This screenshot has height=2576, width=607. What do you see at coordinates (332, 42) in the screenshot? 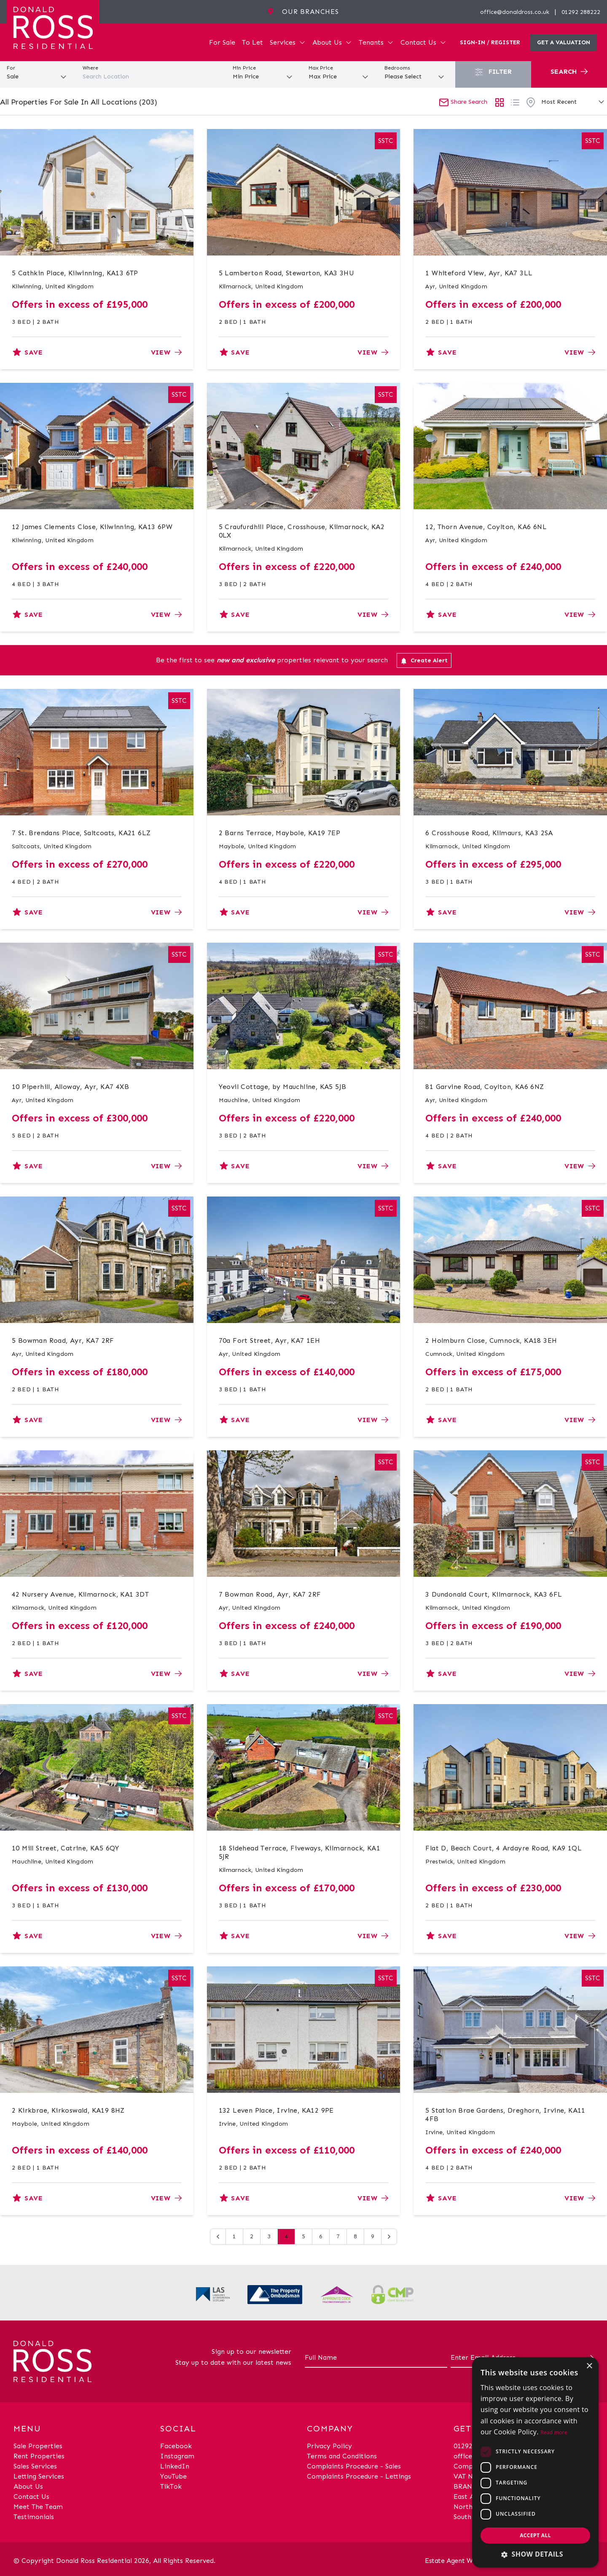
I see `About Us` at bounding box center [332, 42].